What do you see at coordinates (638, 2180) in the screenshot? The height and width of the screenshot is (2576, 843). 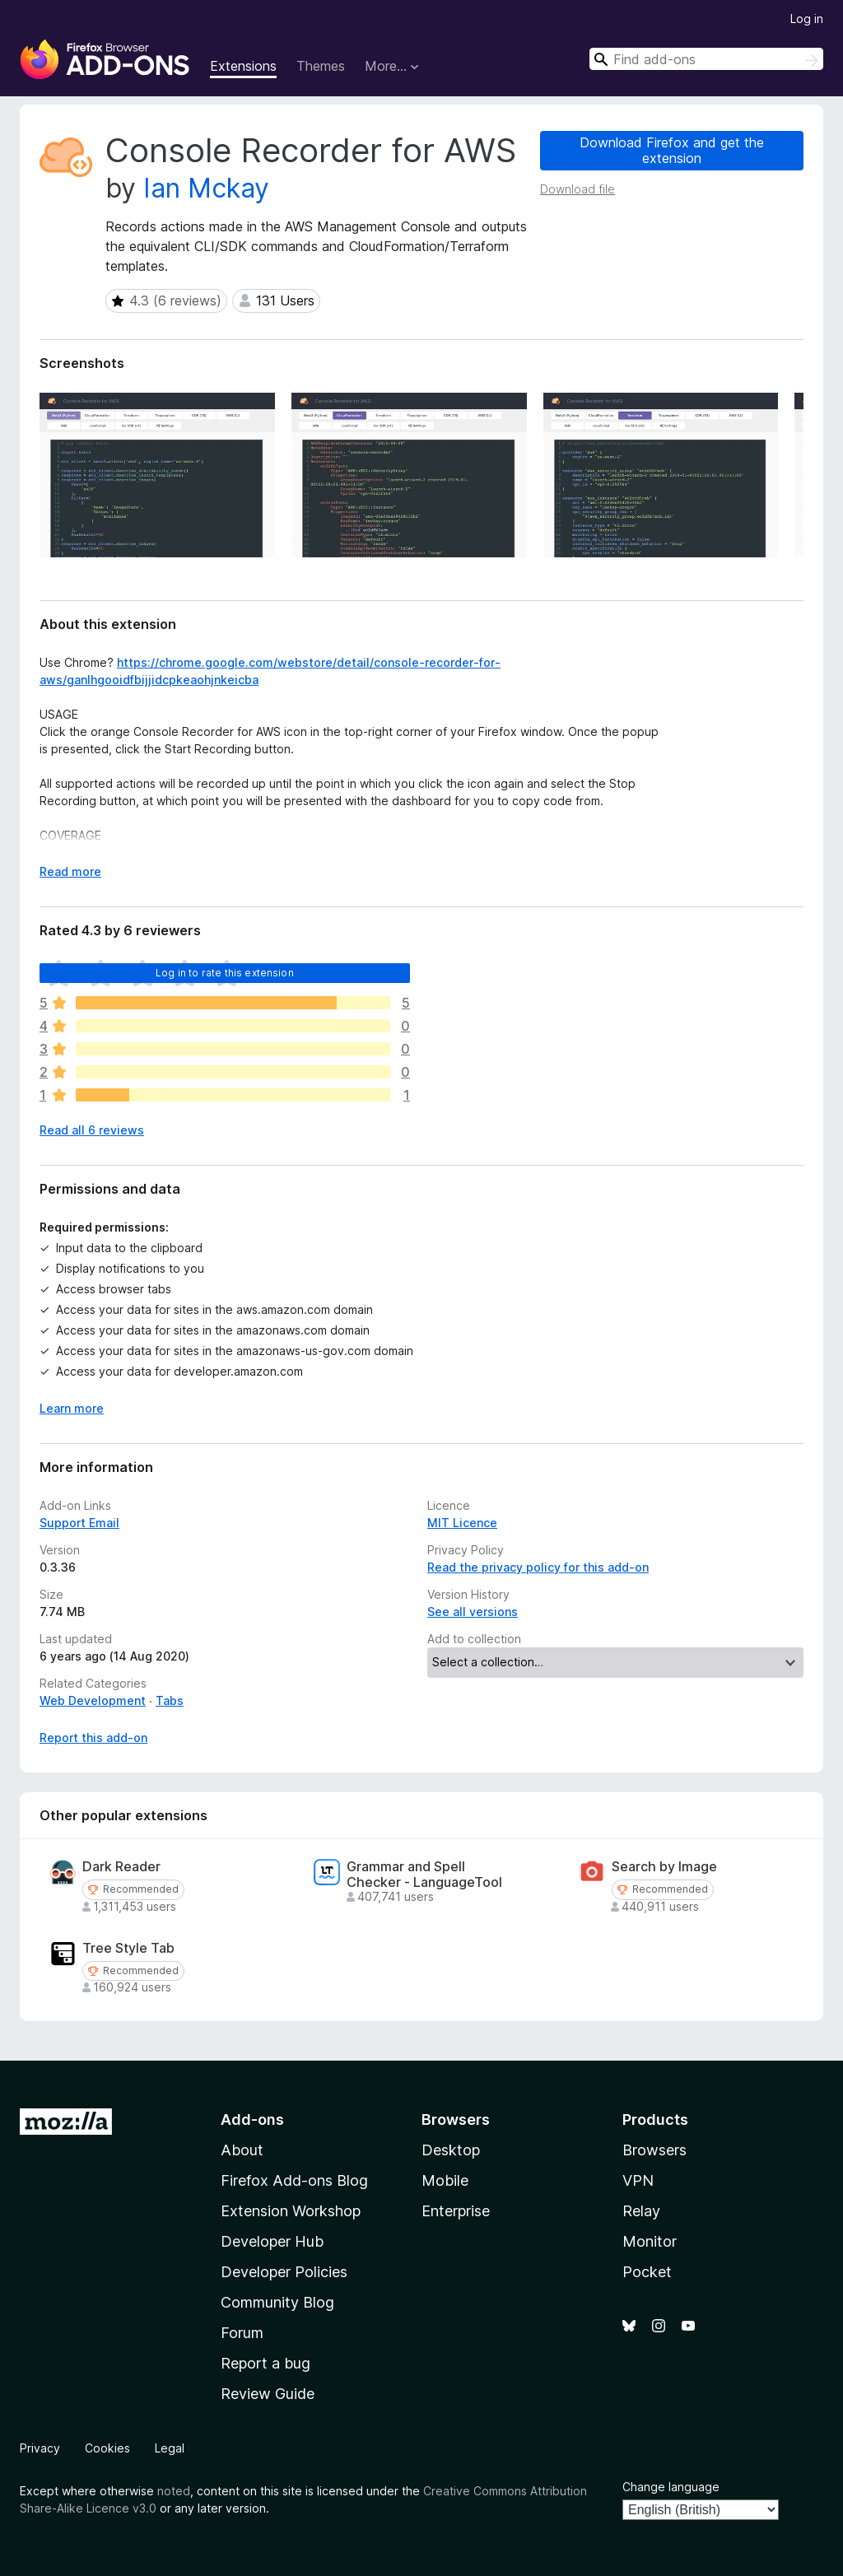 I see `VPN` at bounding box center [638, 2180].